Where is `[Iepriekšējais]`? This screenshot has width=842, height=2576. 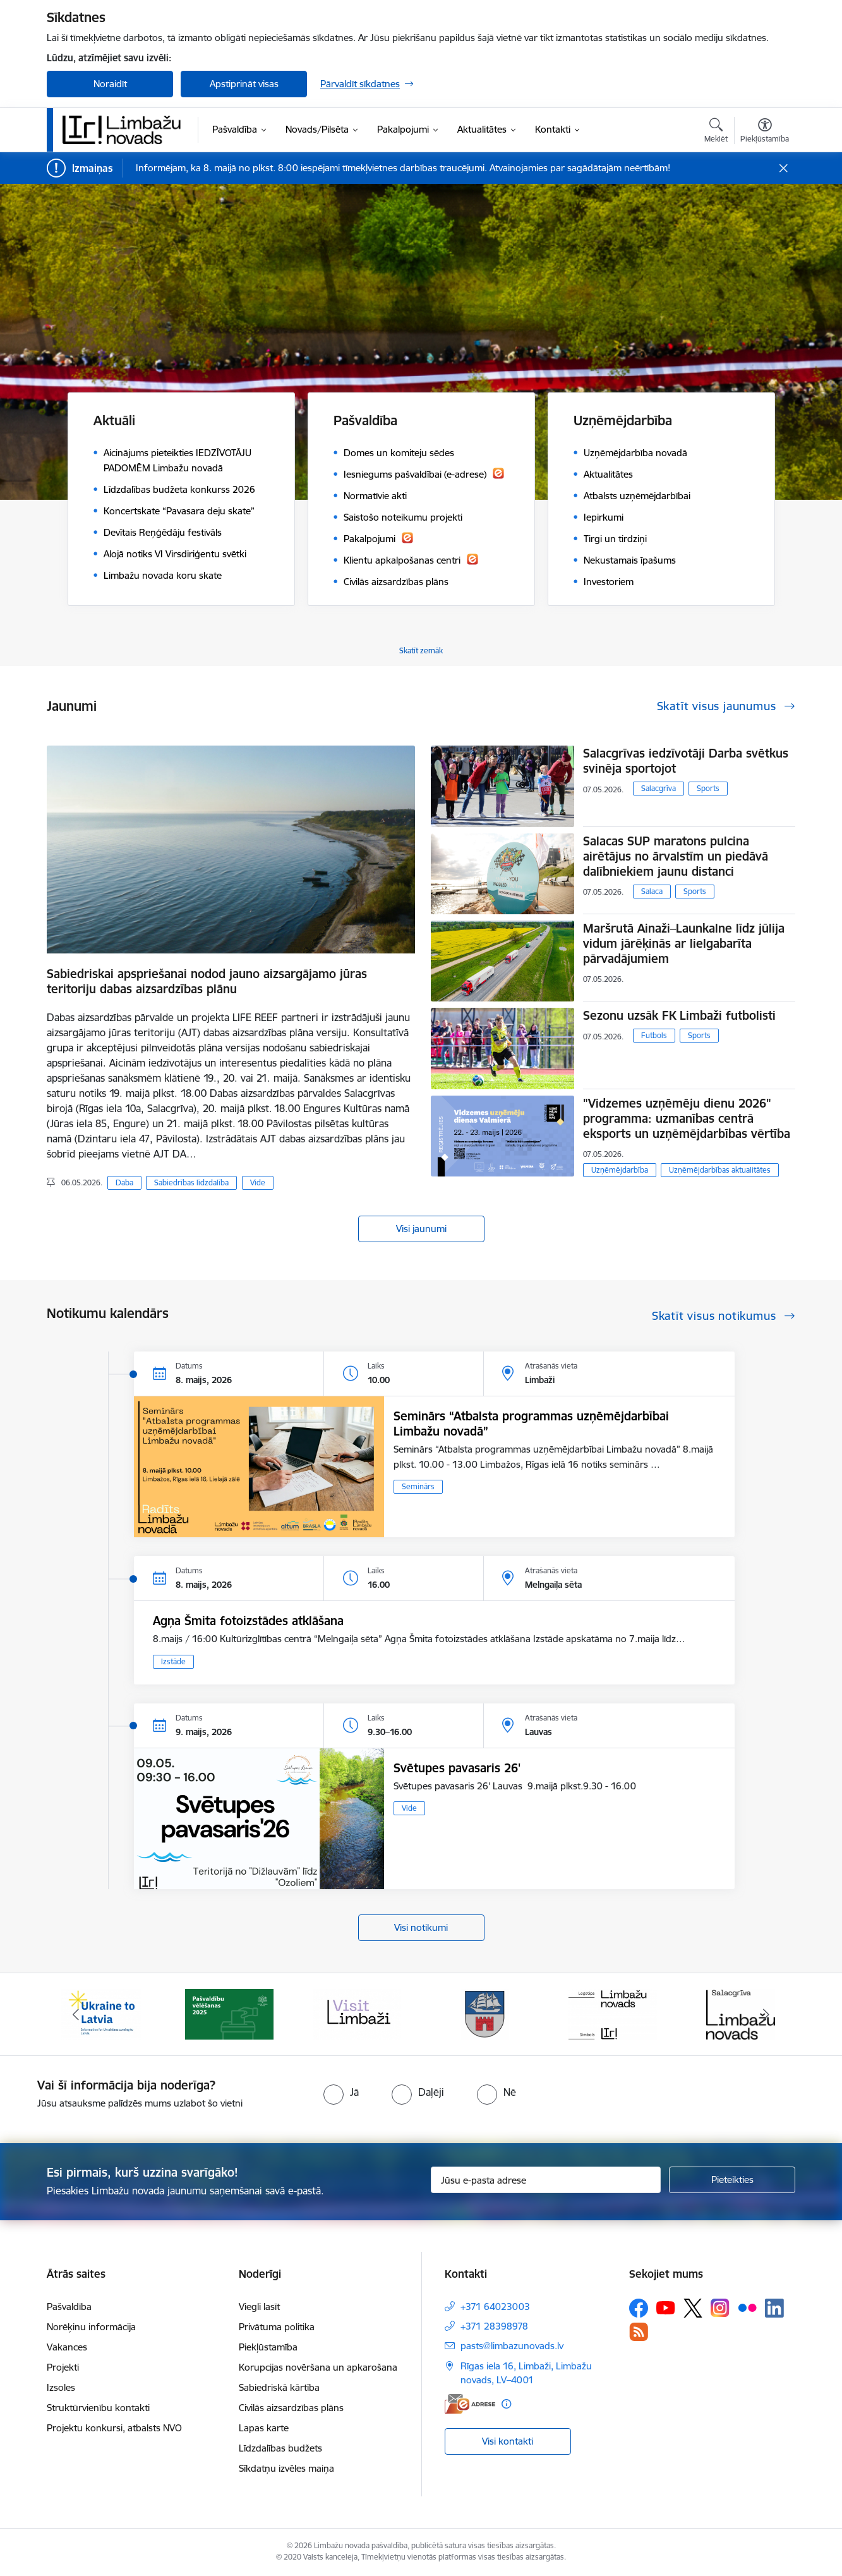 [Iepriekšējais] is located at coordinates (75, 2014).